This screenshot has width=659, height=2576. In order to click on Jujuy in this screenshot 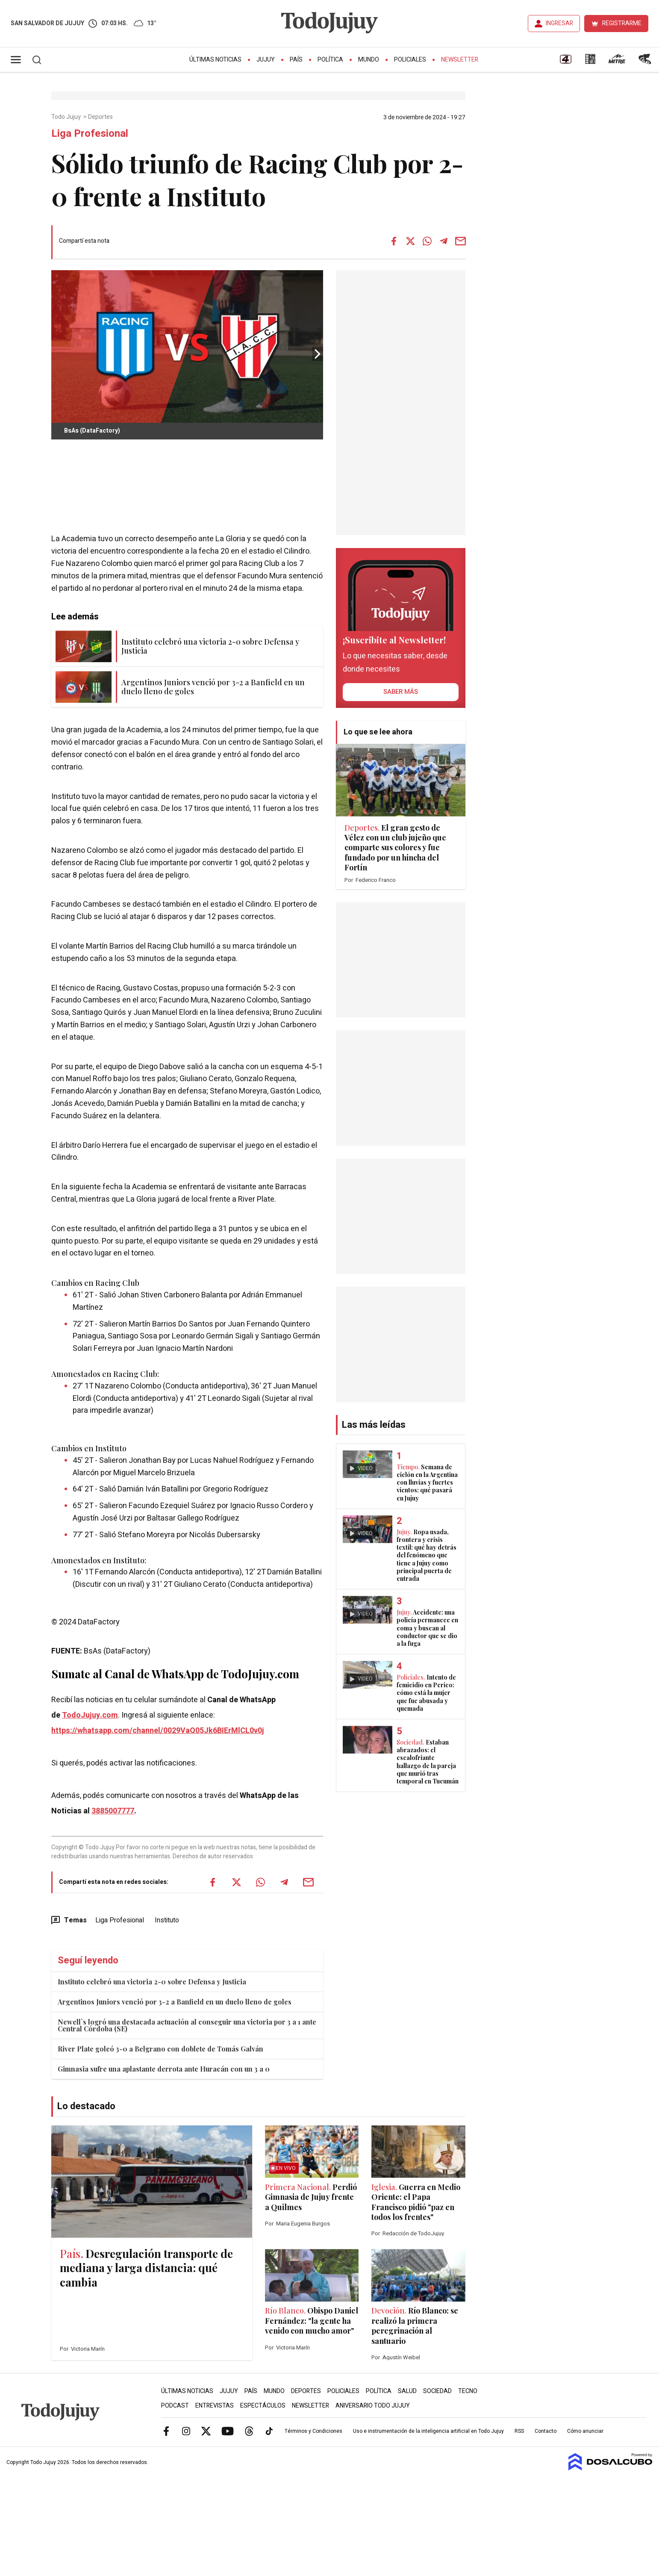, I will do `click(265, 59)`.